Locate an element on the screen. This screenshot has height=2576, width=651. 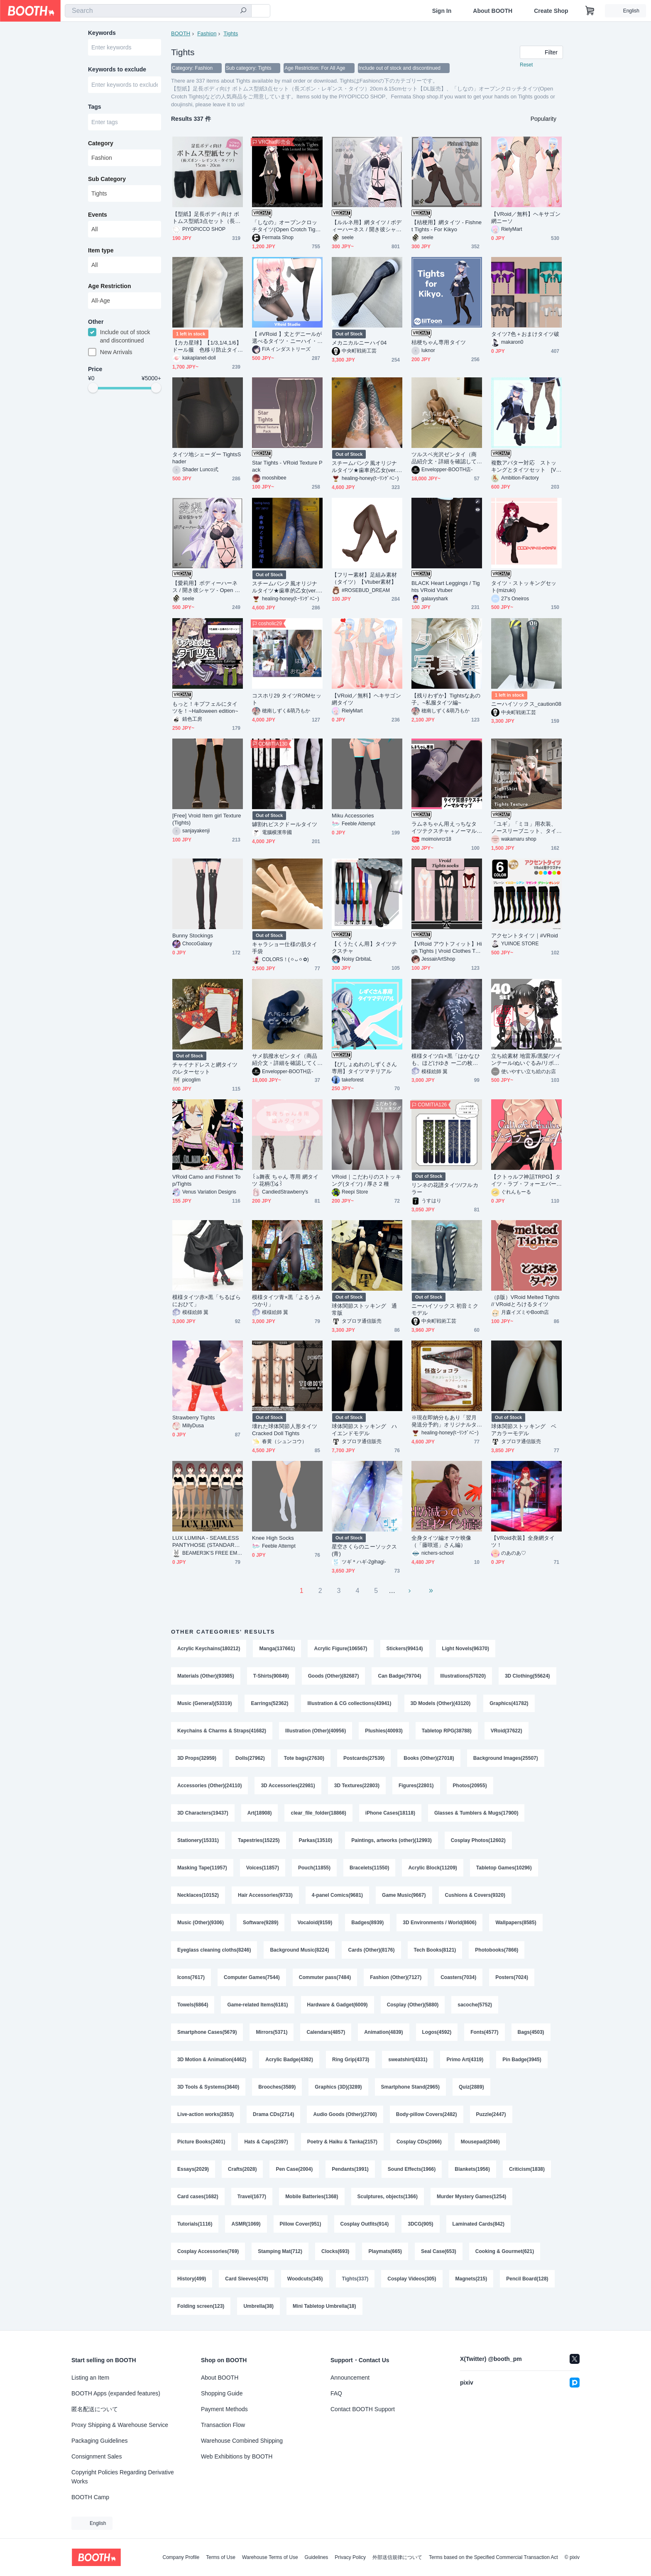
Calendars(4857) is located at coordinates (325, 2032).